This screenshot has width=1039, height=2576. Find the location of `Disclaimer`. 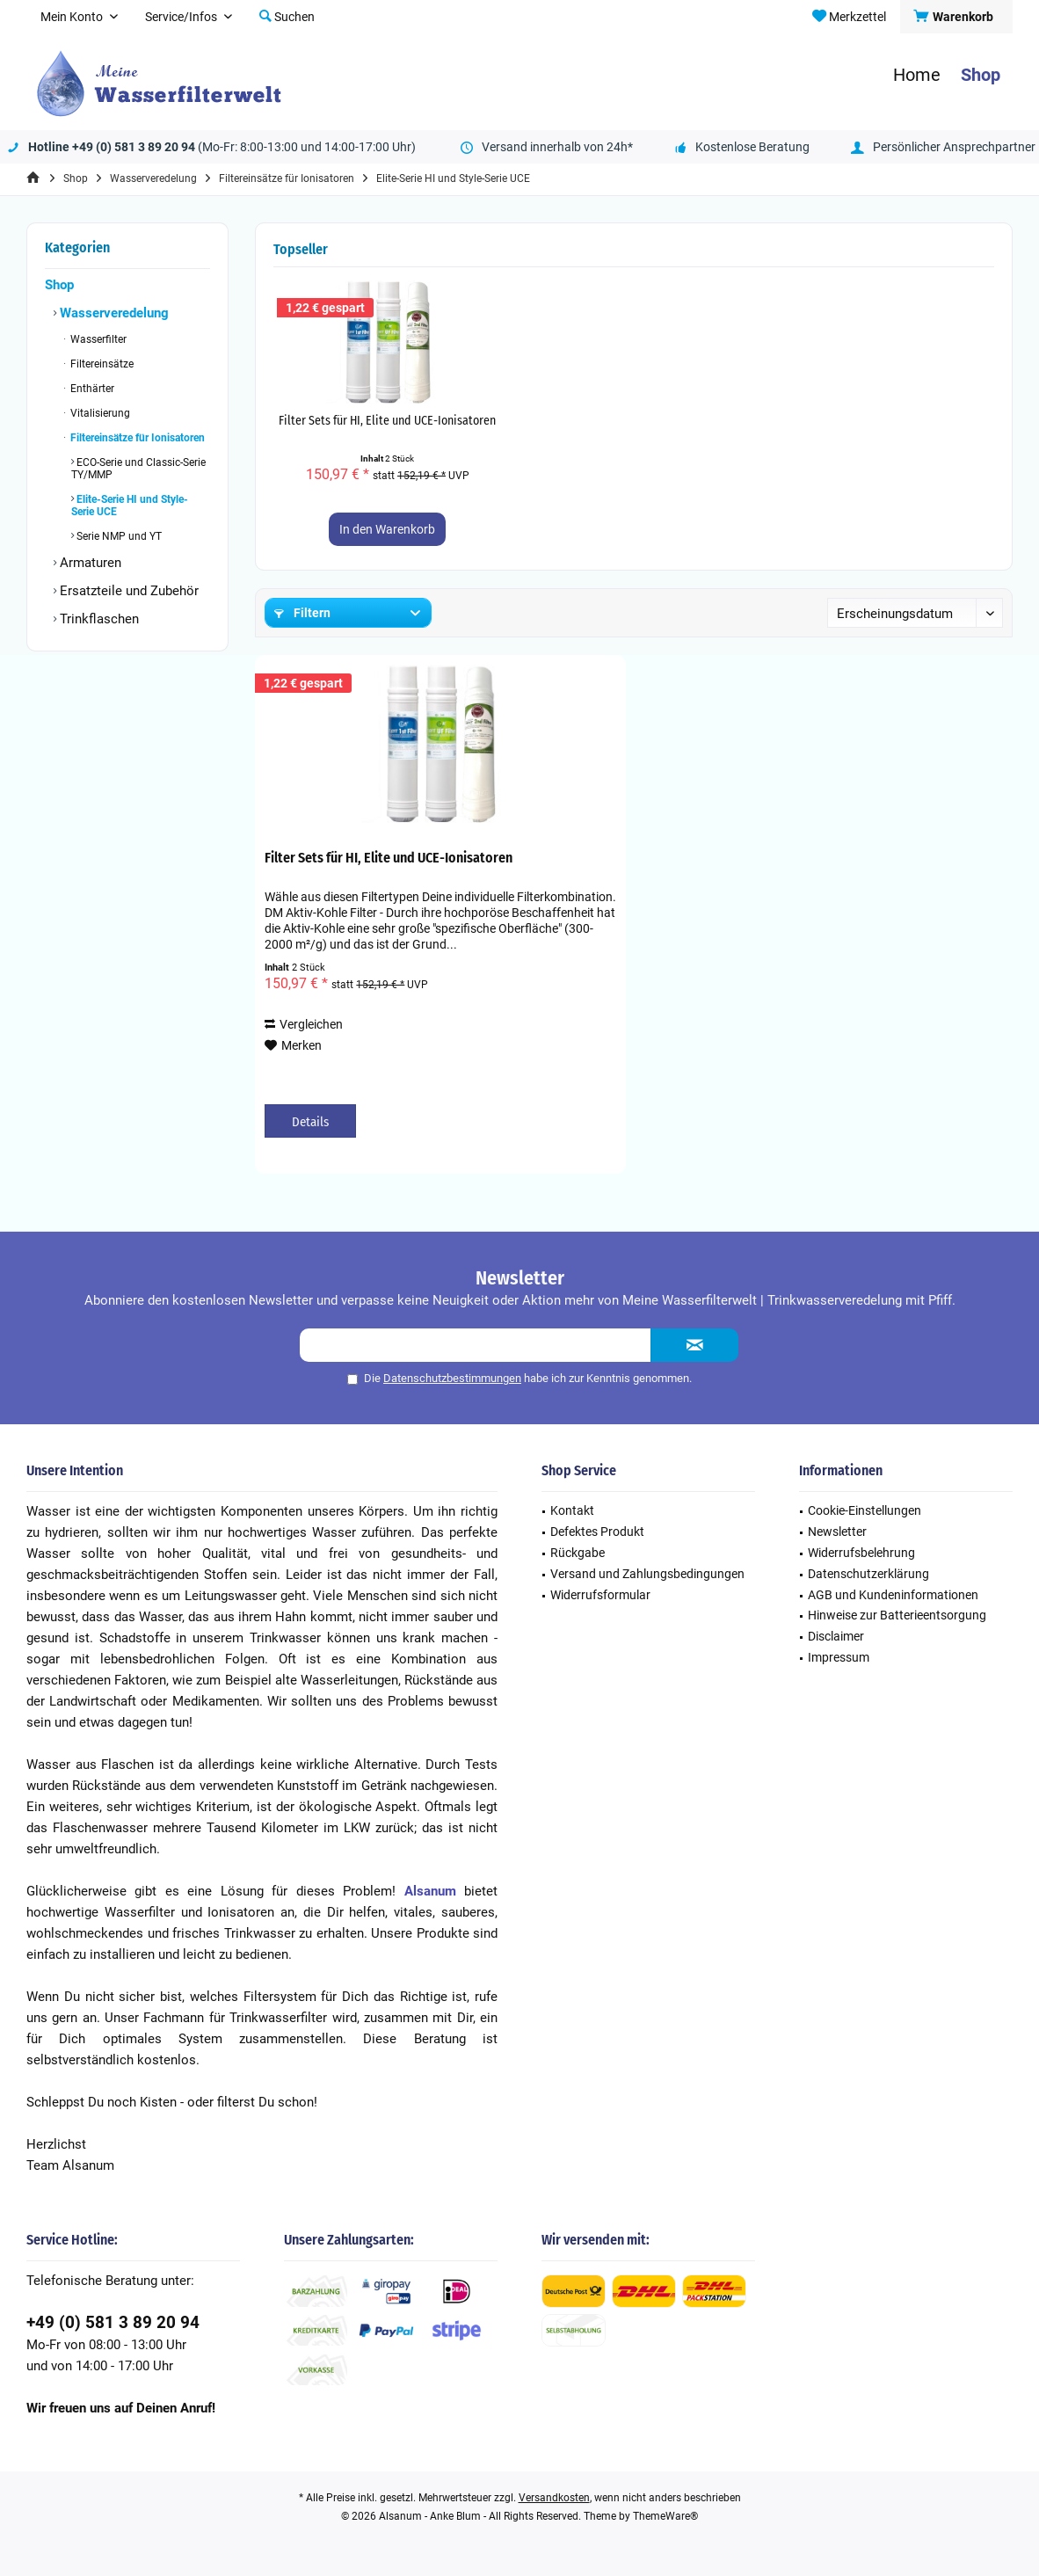

Disclaimer is located at coordinates (836, 1636).